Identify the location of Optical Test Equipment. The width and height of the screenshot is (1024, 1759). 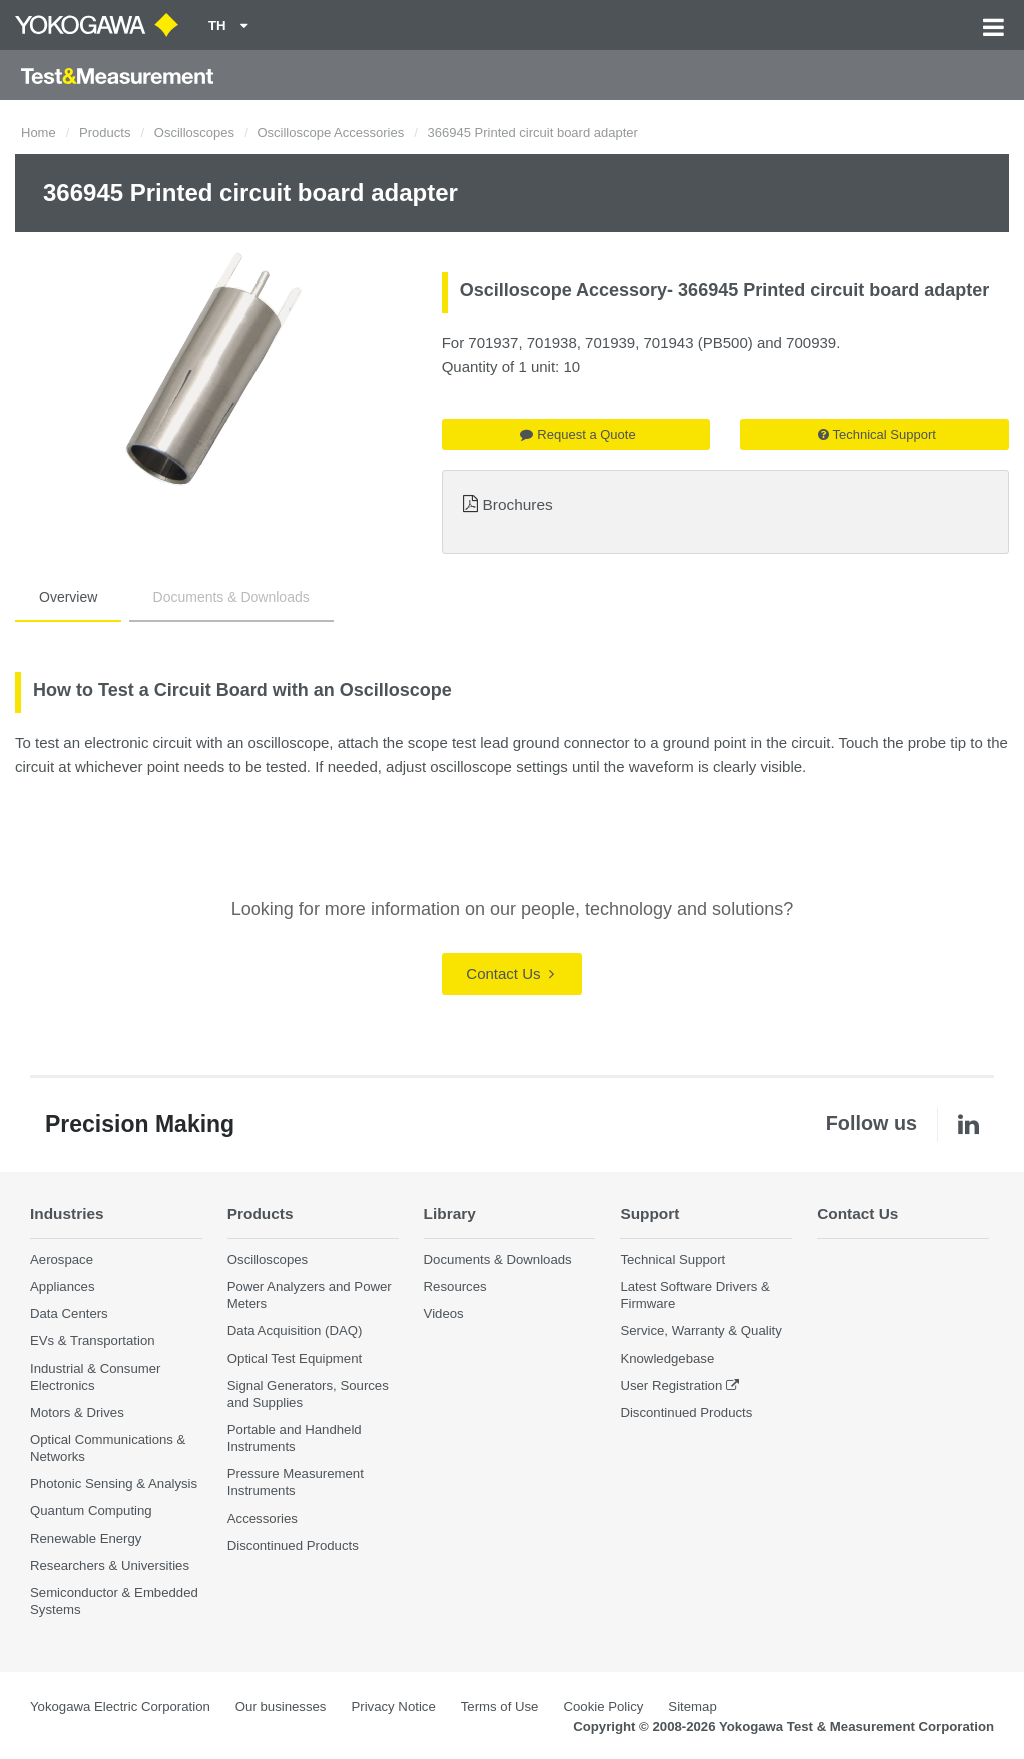
(294, 1358).